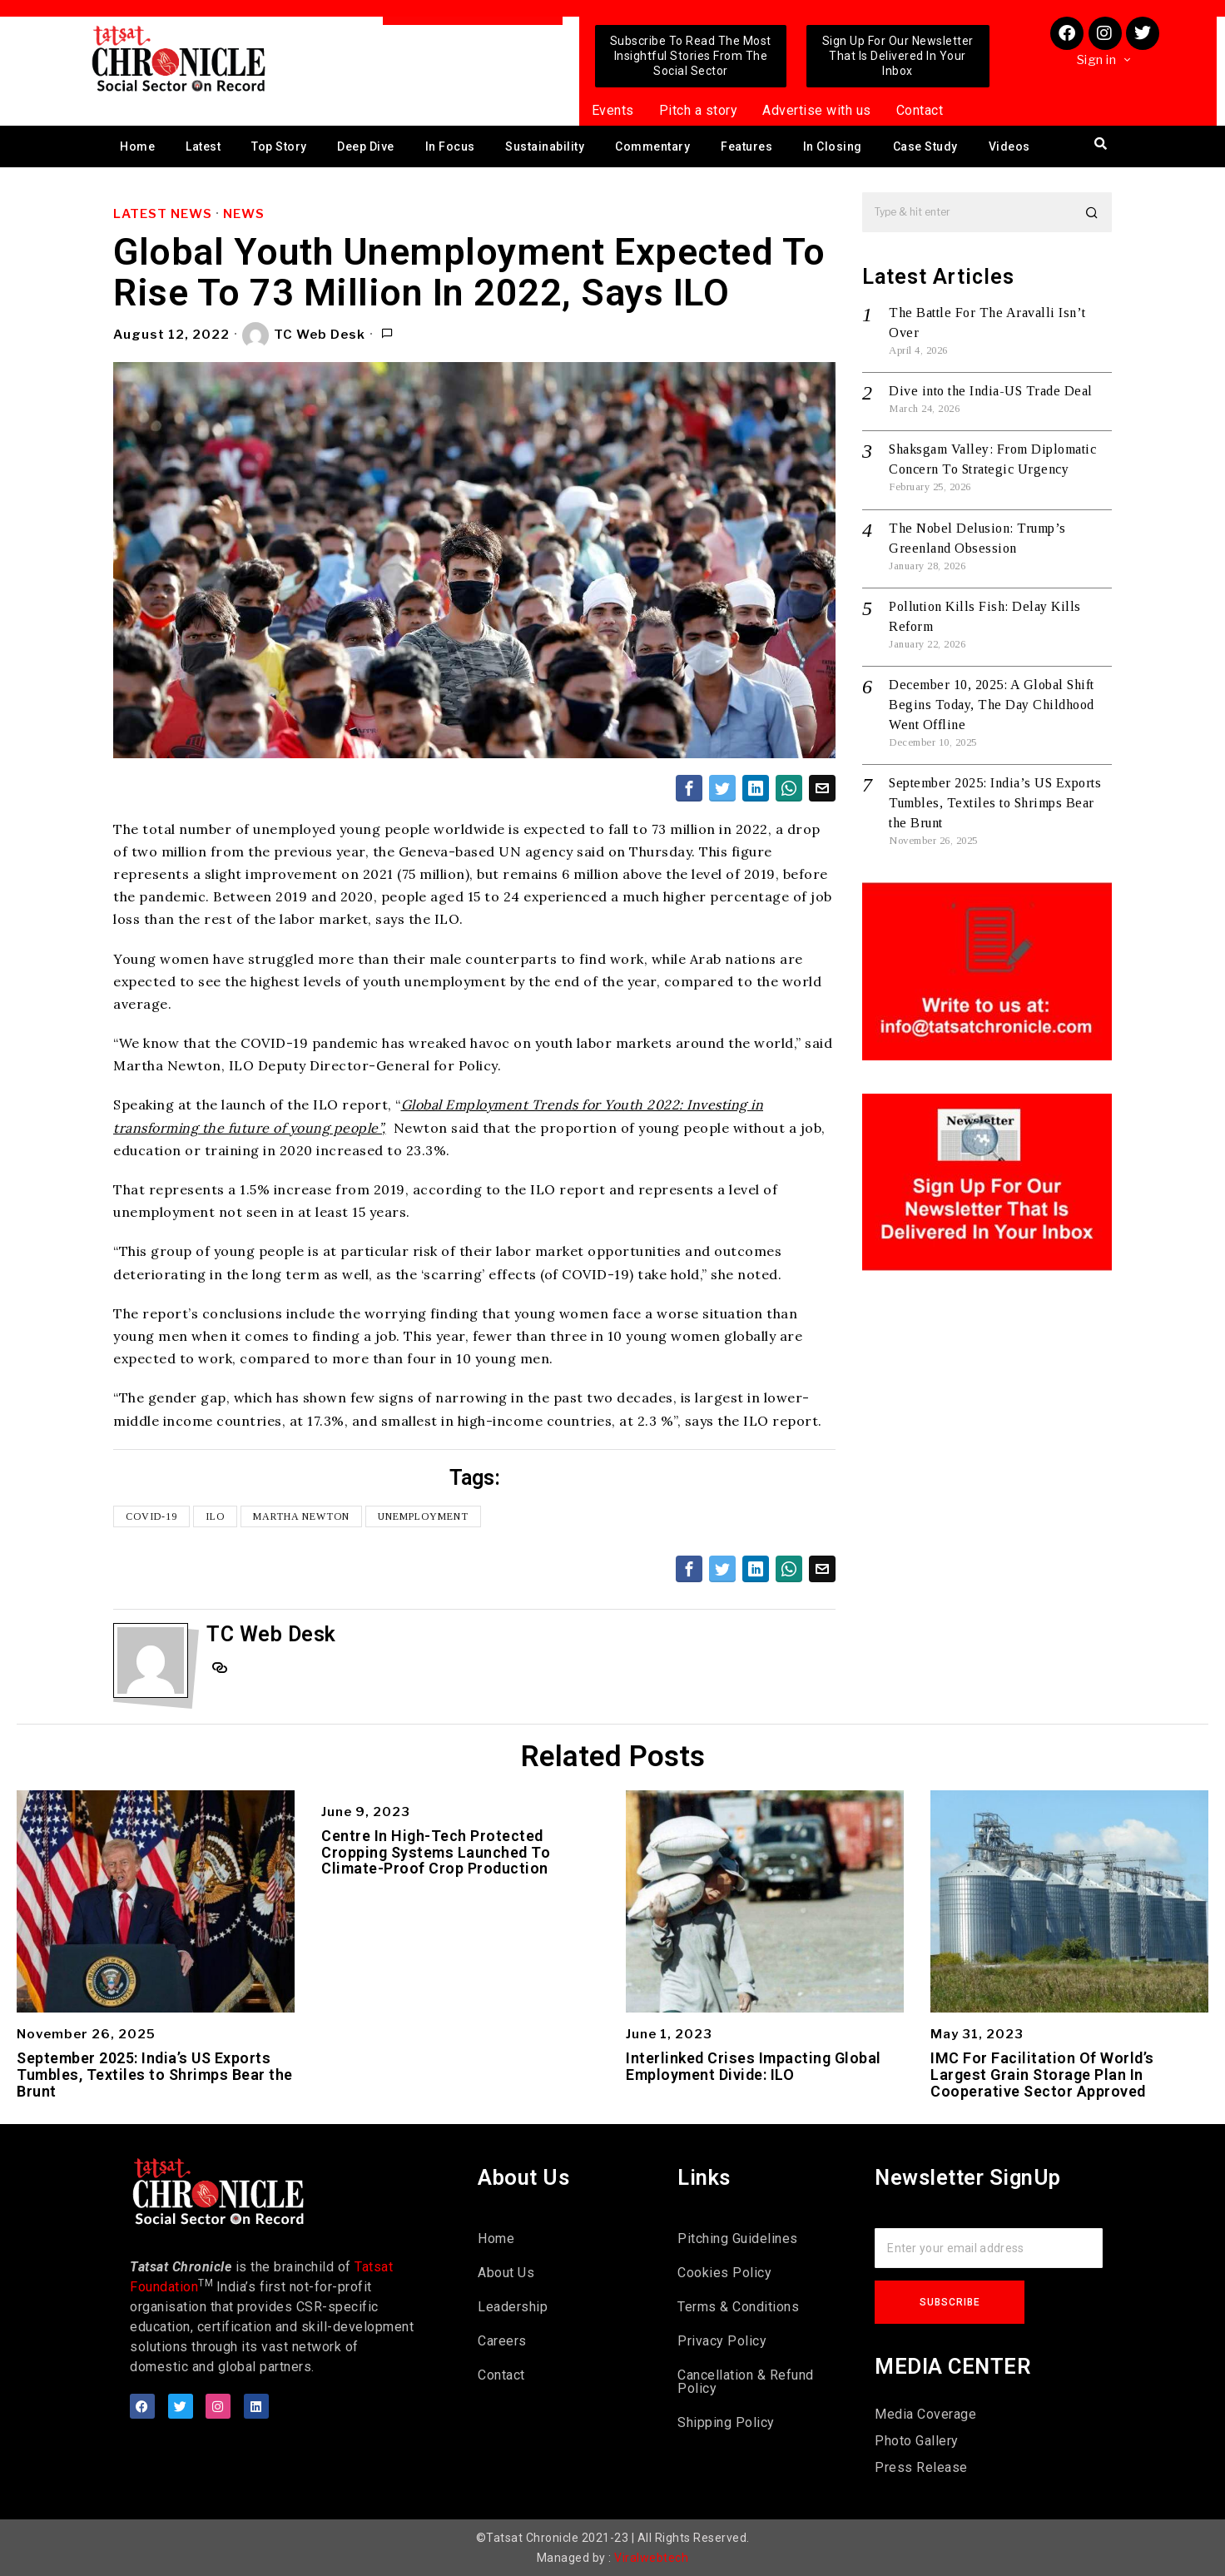 The image size is (1225, 2576). I want to click on Case Study, so click(925, 146).